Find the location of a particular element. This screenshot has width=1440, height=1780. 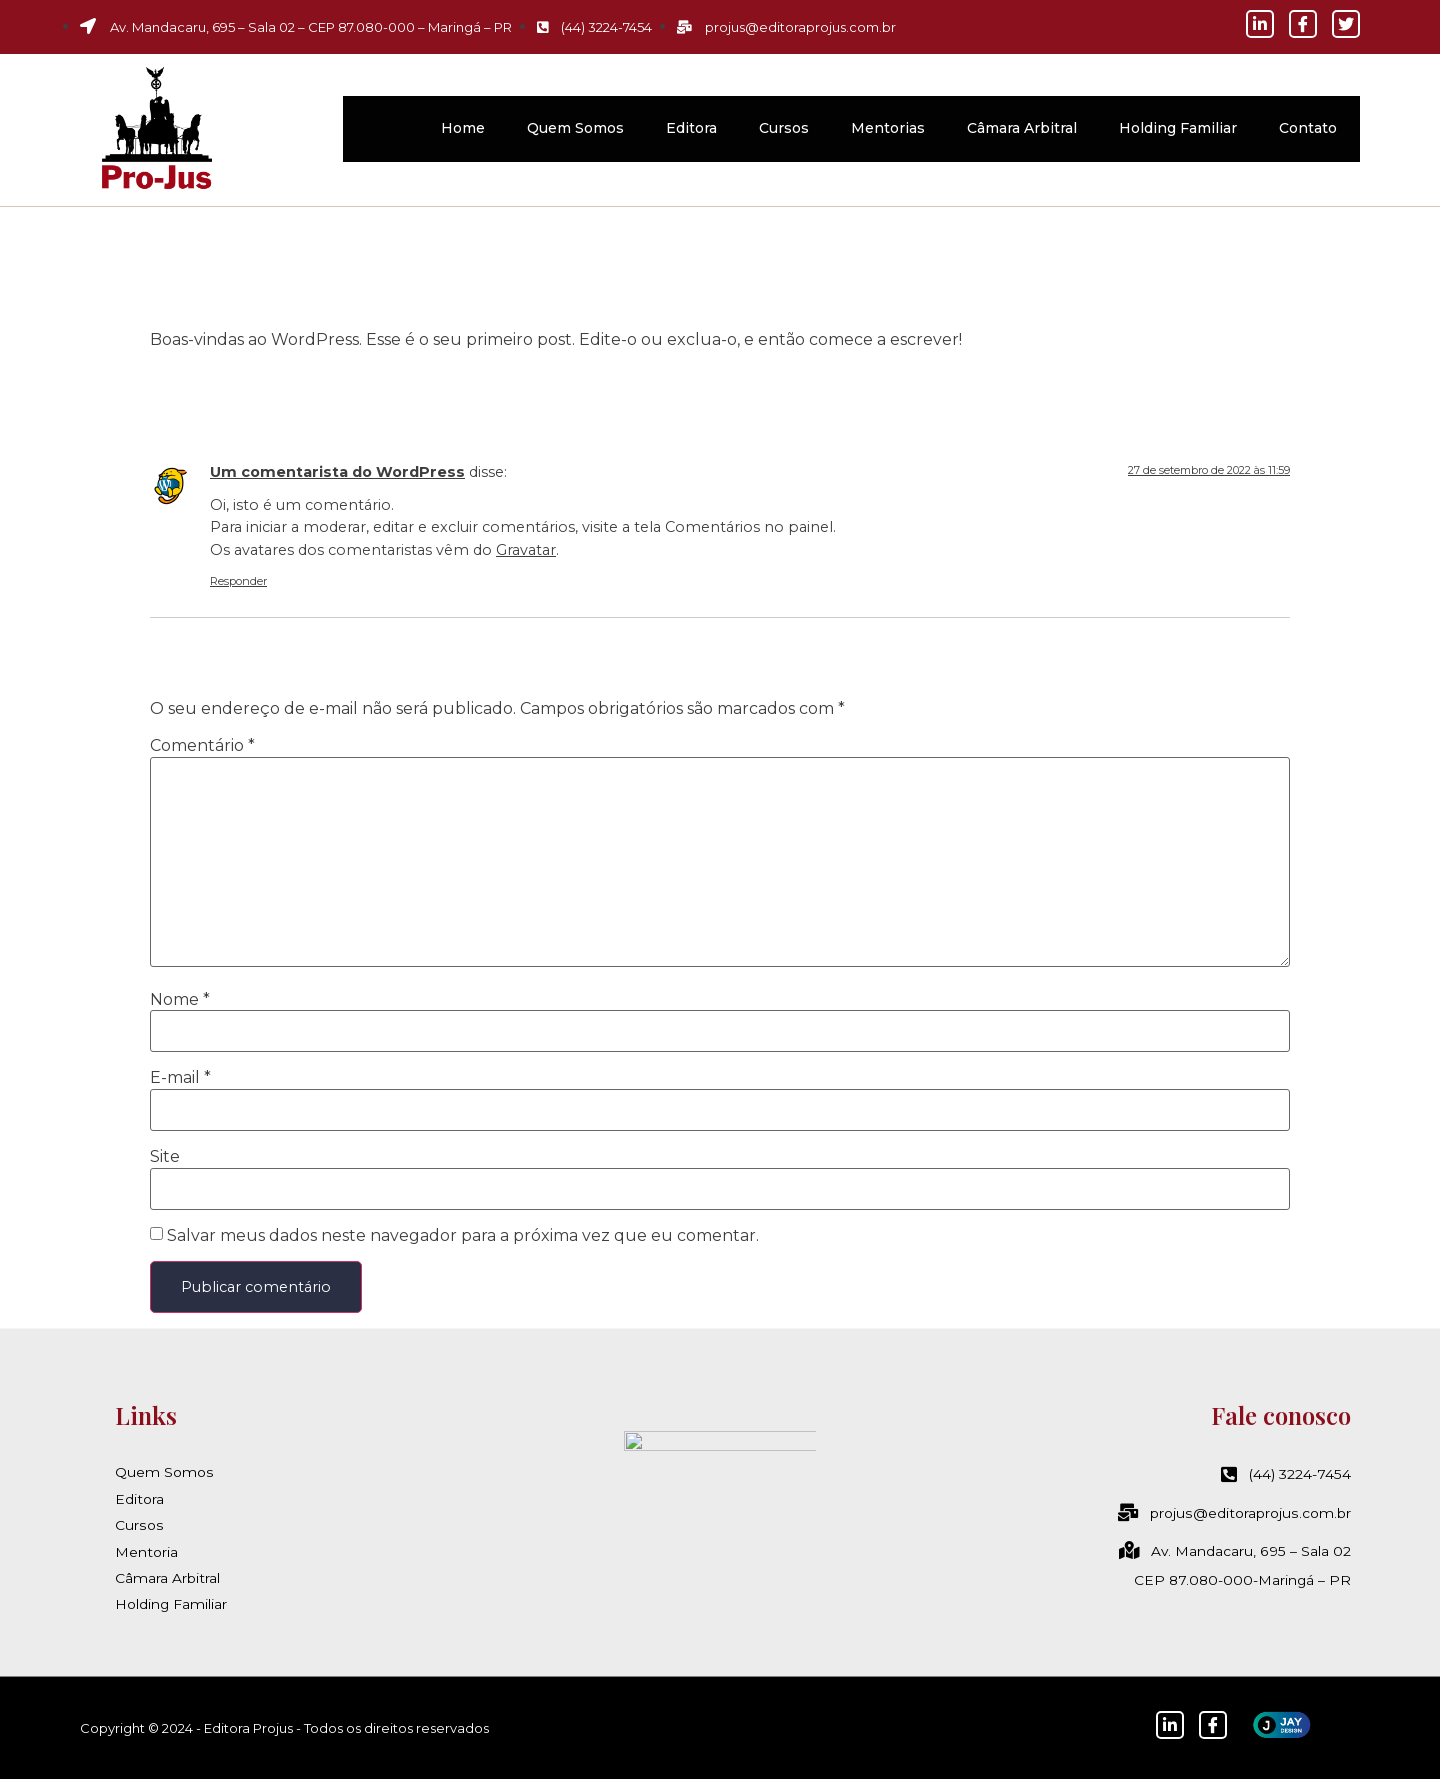

E-mail is located at coordinates (180, 1078).